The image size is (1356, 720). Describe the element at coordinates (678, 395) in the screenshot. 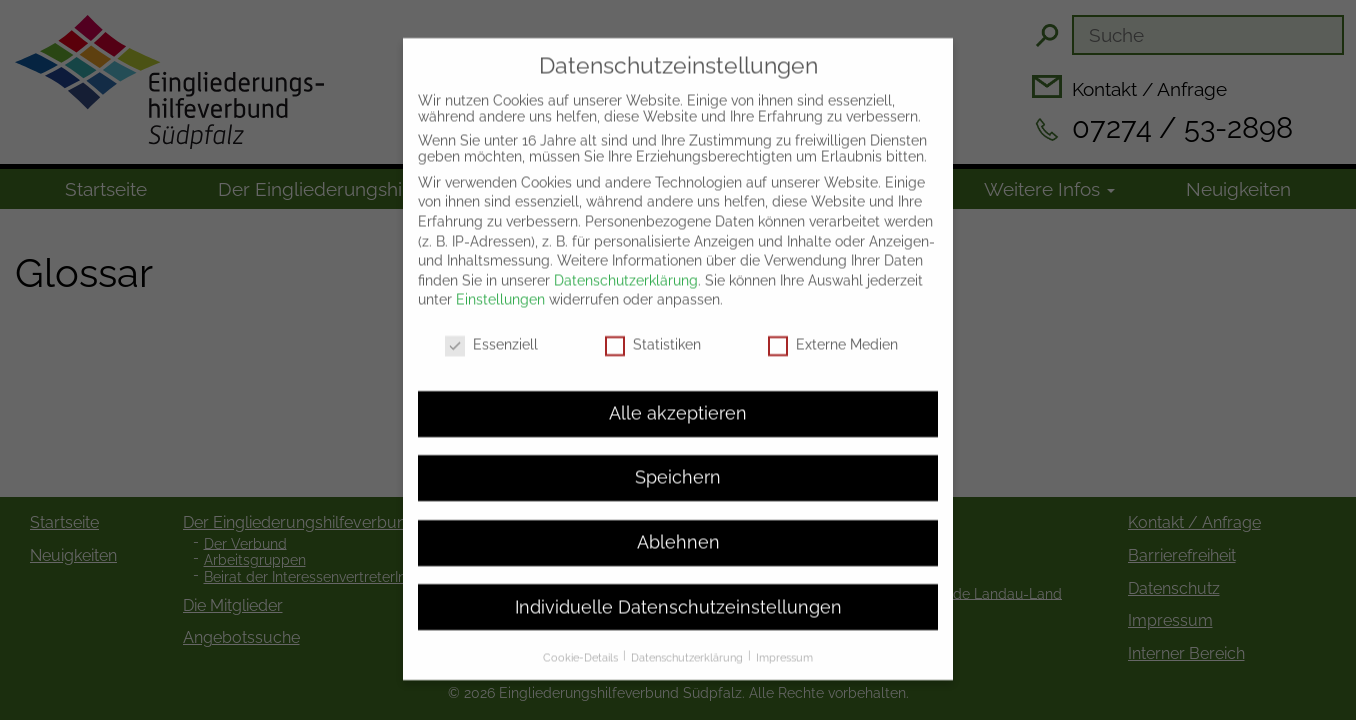

I see `Alle akzeptieren [button]` at that location.